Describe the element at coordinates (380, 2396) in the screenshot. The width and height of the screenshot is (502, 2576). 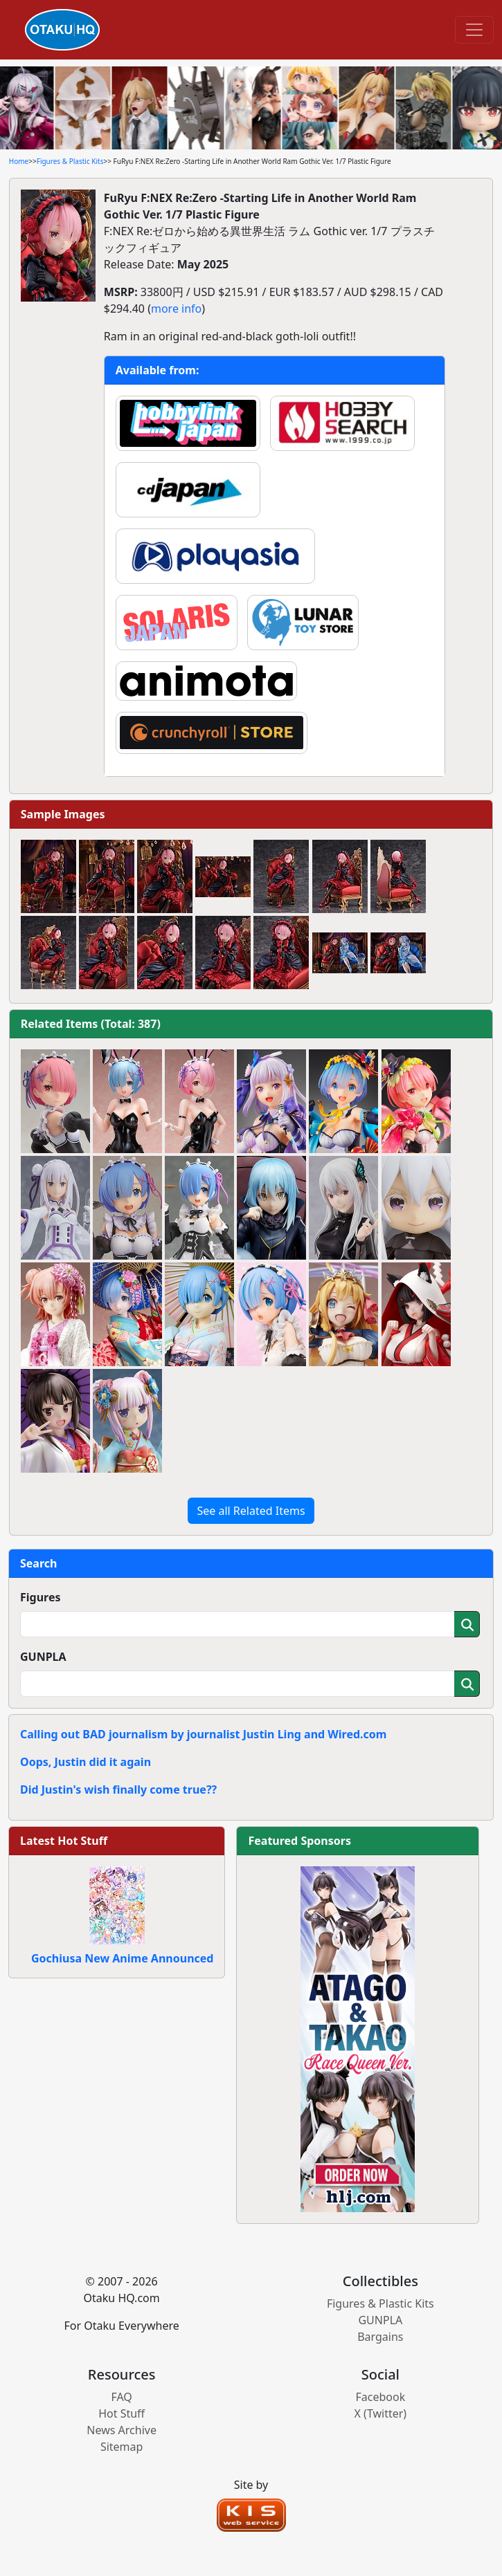
I see `Facebook` at that location.